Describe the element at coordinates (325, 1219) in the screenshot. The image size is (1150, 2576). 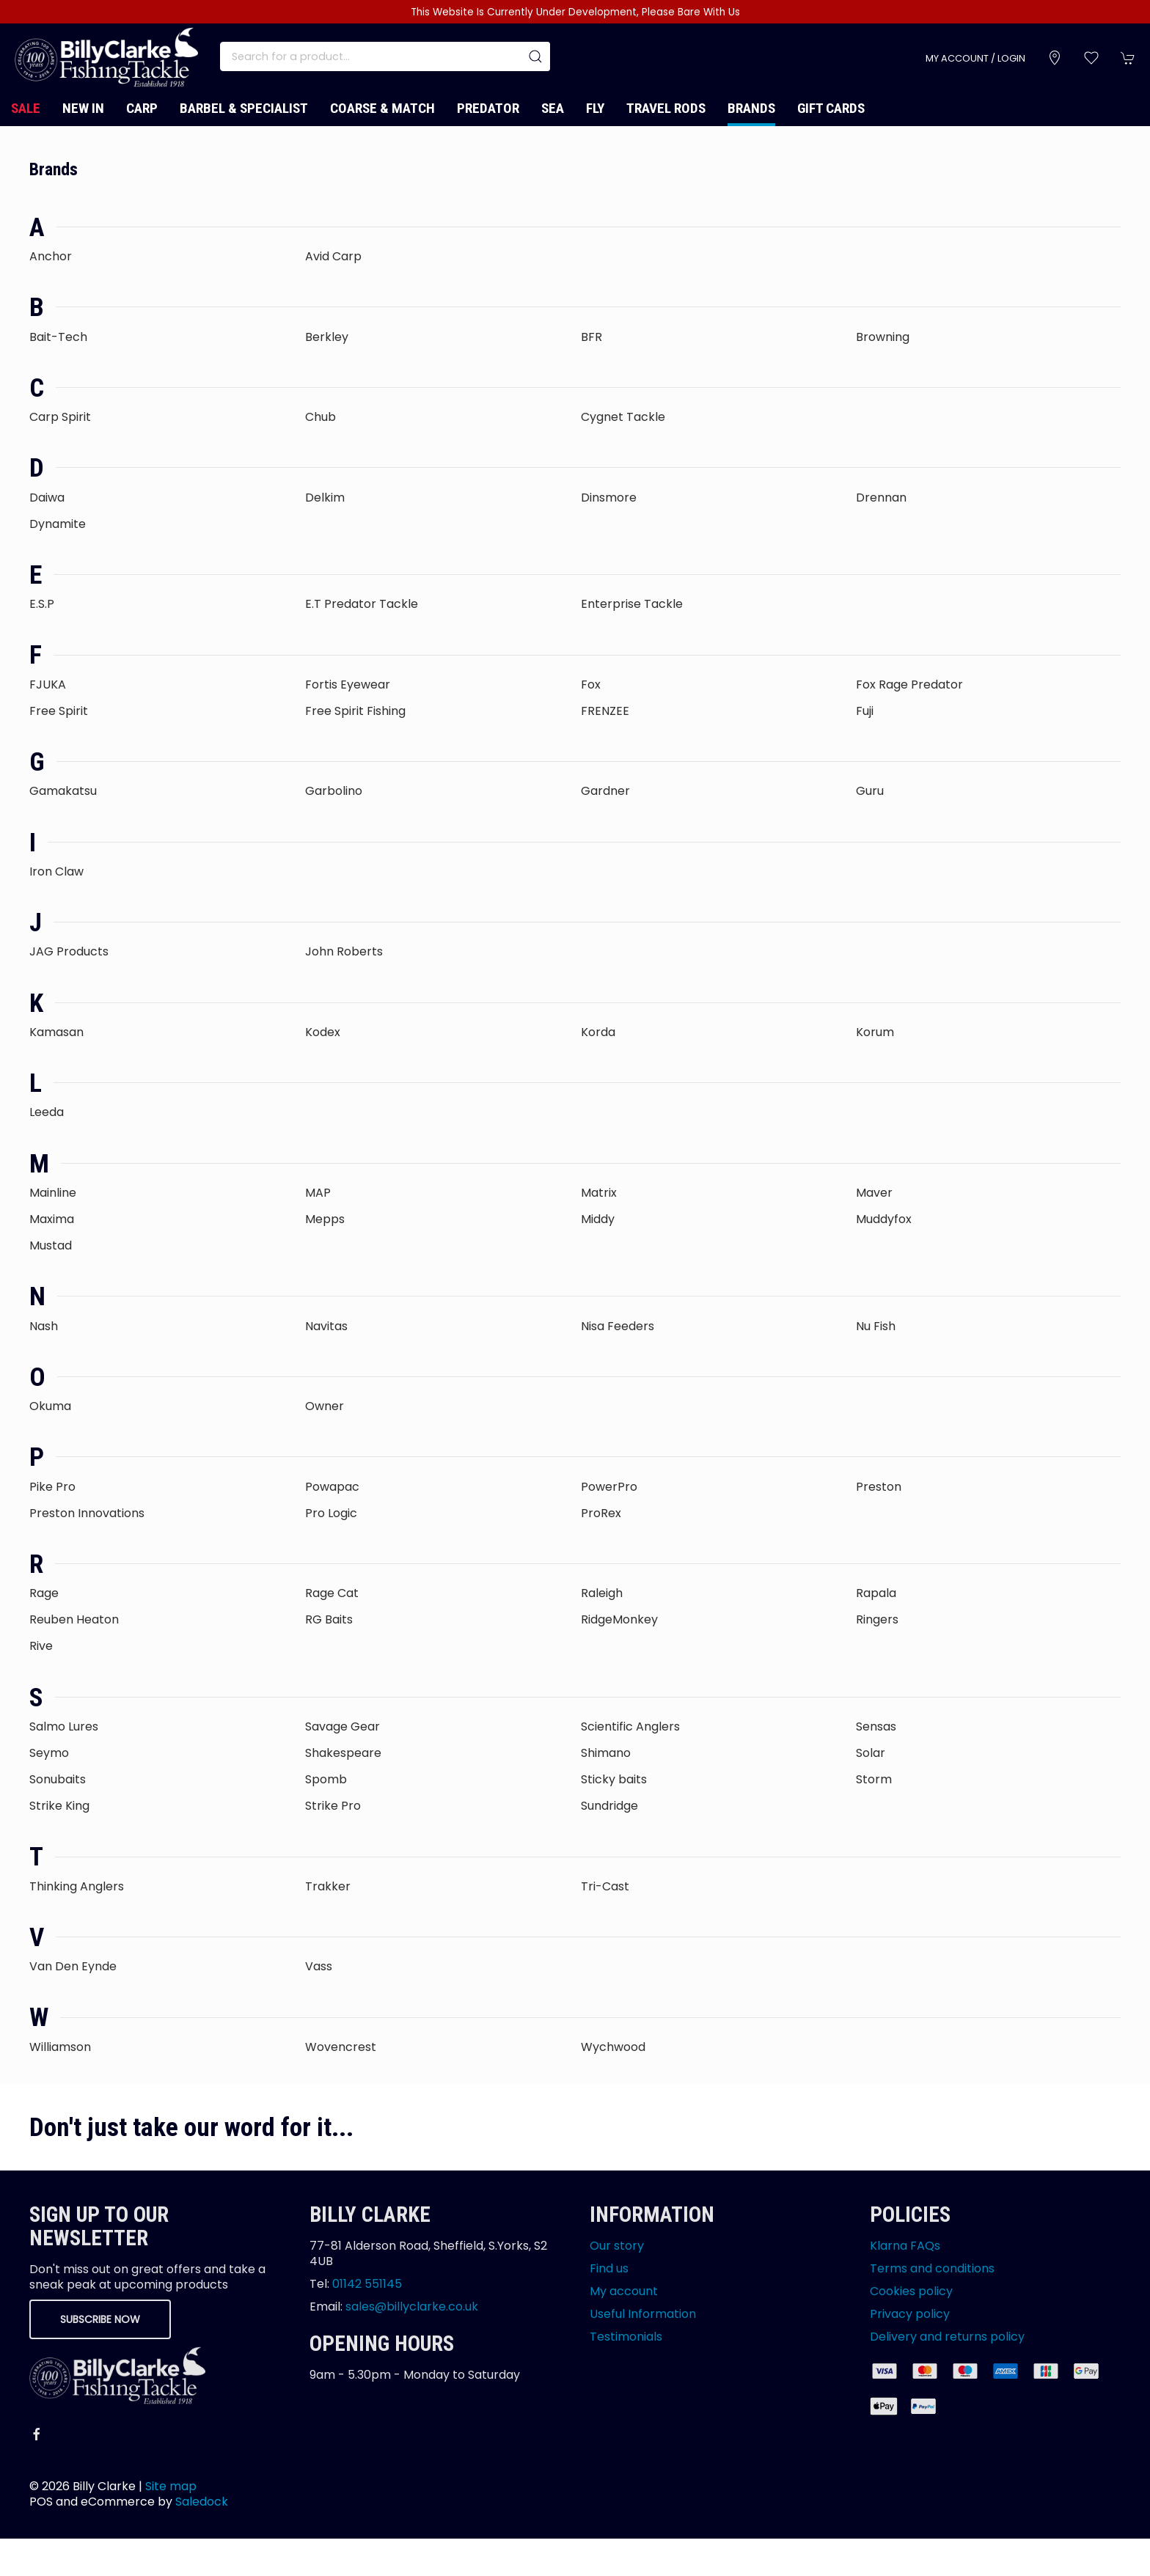
I see `Mepps` at that location.